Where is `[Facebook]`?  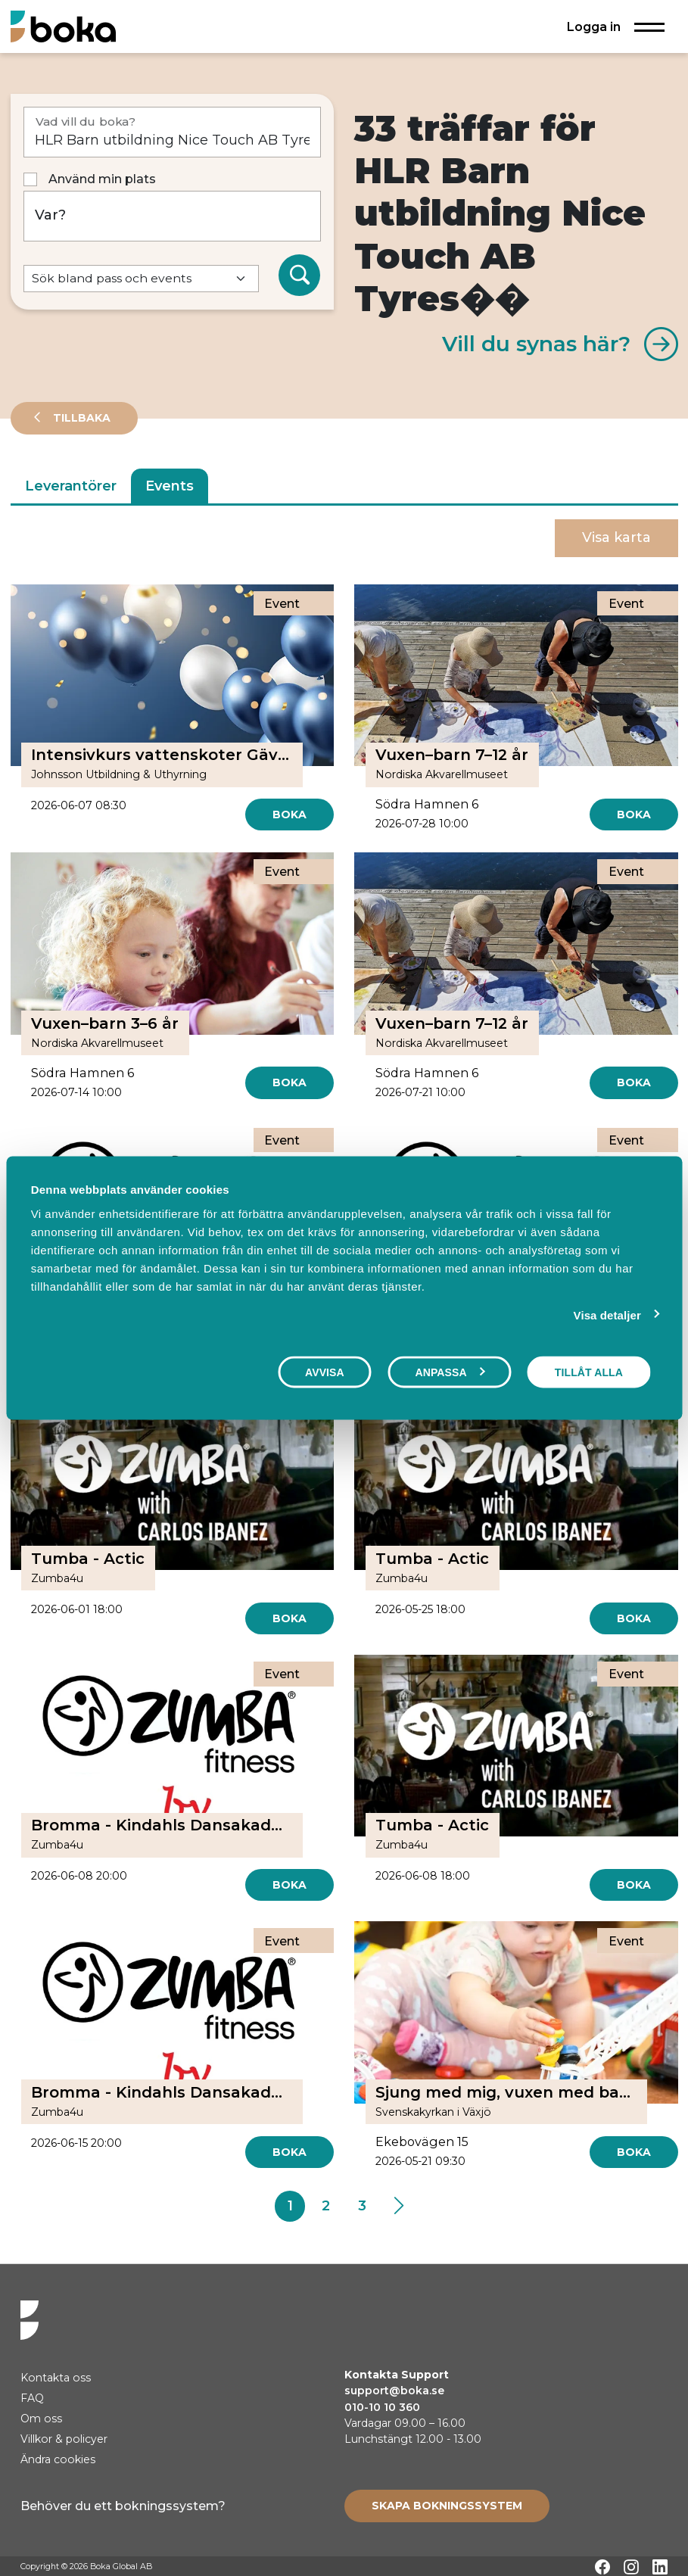
[Facebook] is located at coordinates (602, 2566).